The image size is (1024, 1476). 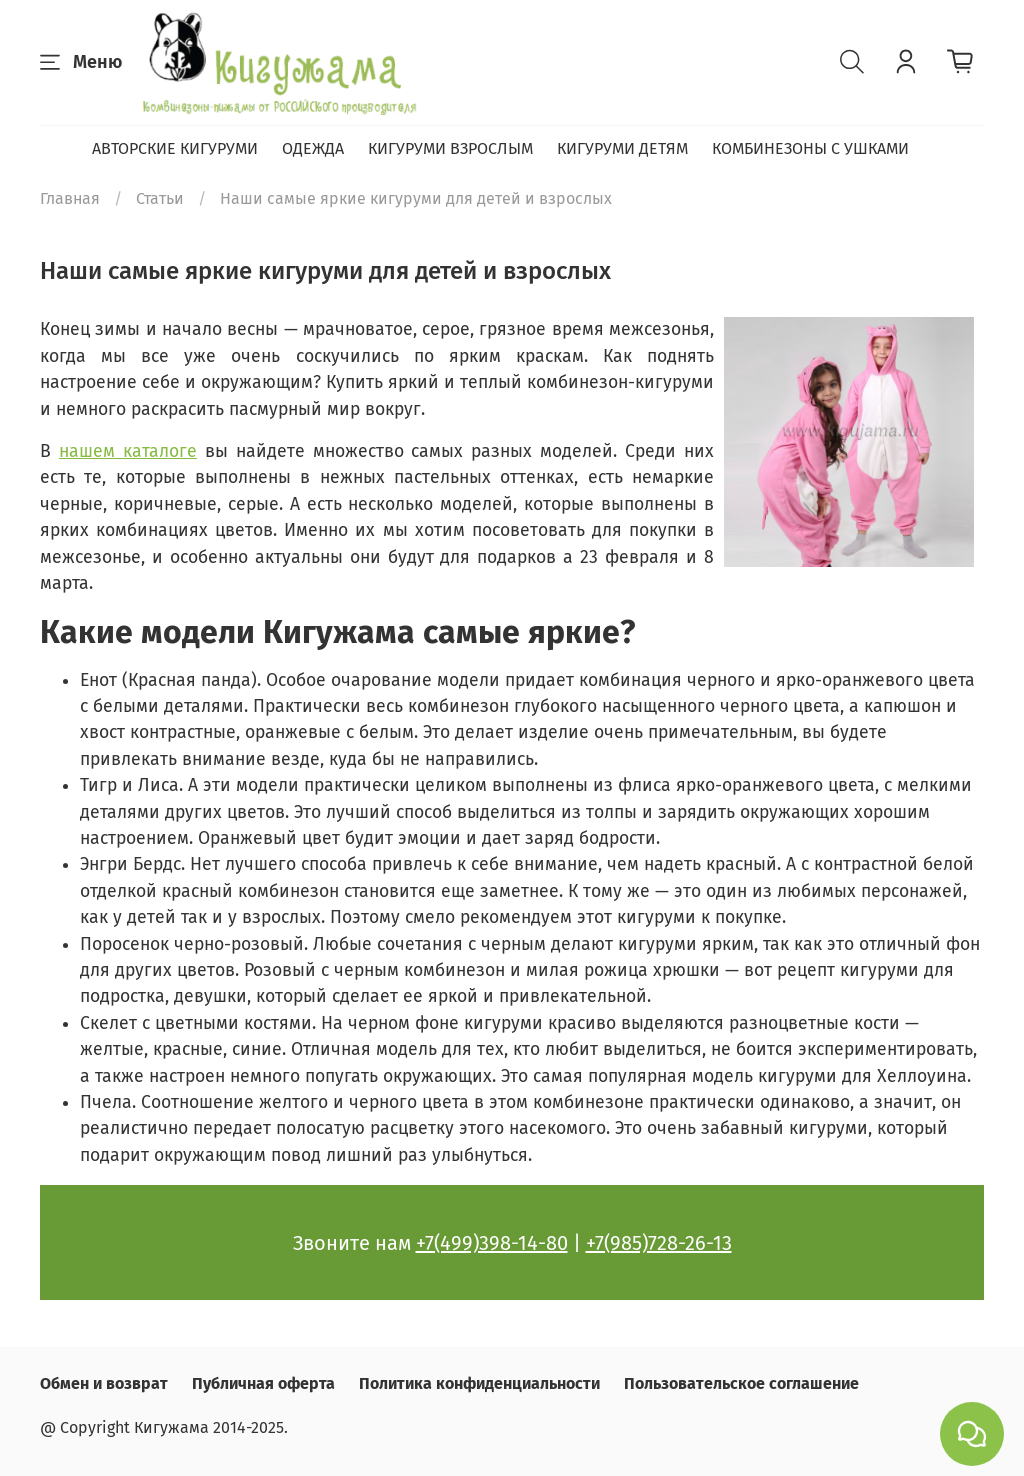 What do you see at coordinates (128, 451) in the screenshot?
I see `нашем каталоге` at bounding box center [128, 451].